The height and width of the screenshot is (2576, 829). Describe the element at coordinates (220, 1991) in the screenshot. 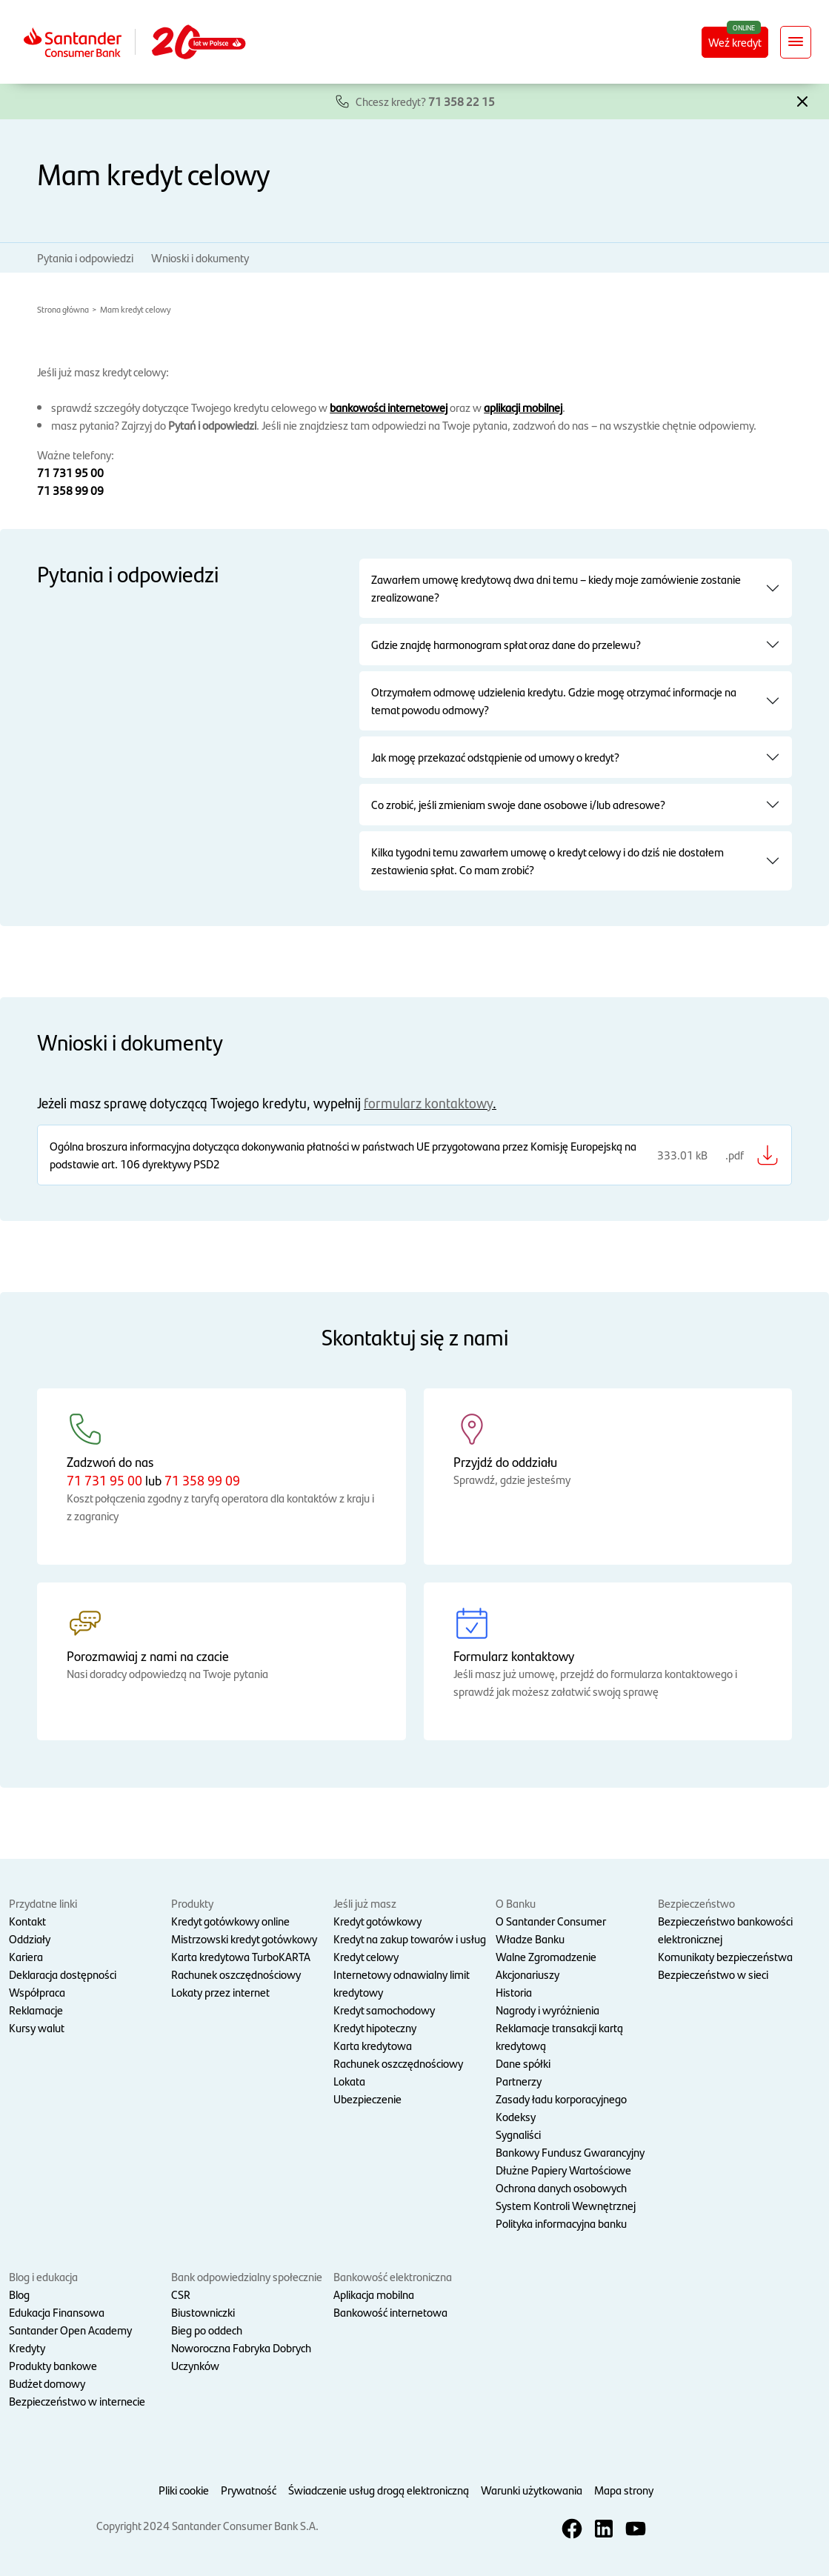

I see `Lokaty przez internet` at that location.